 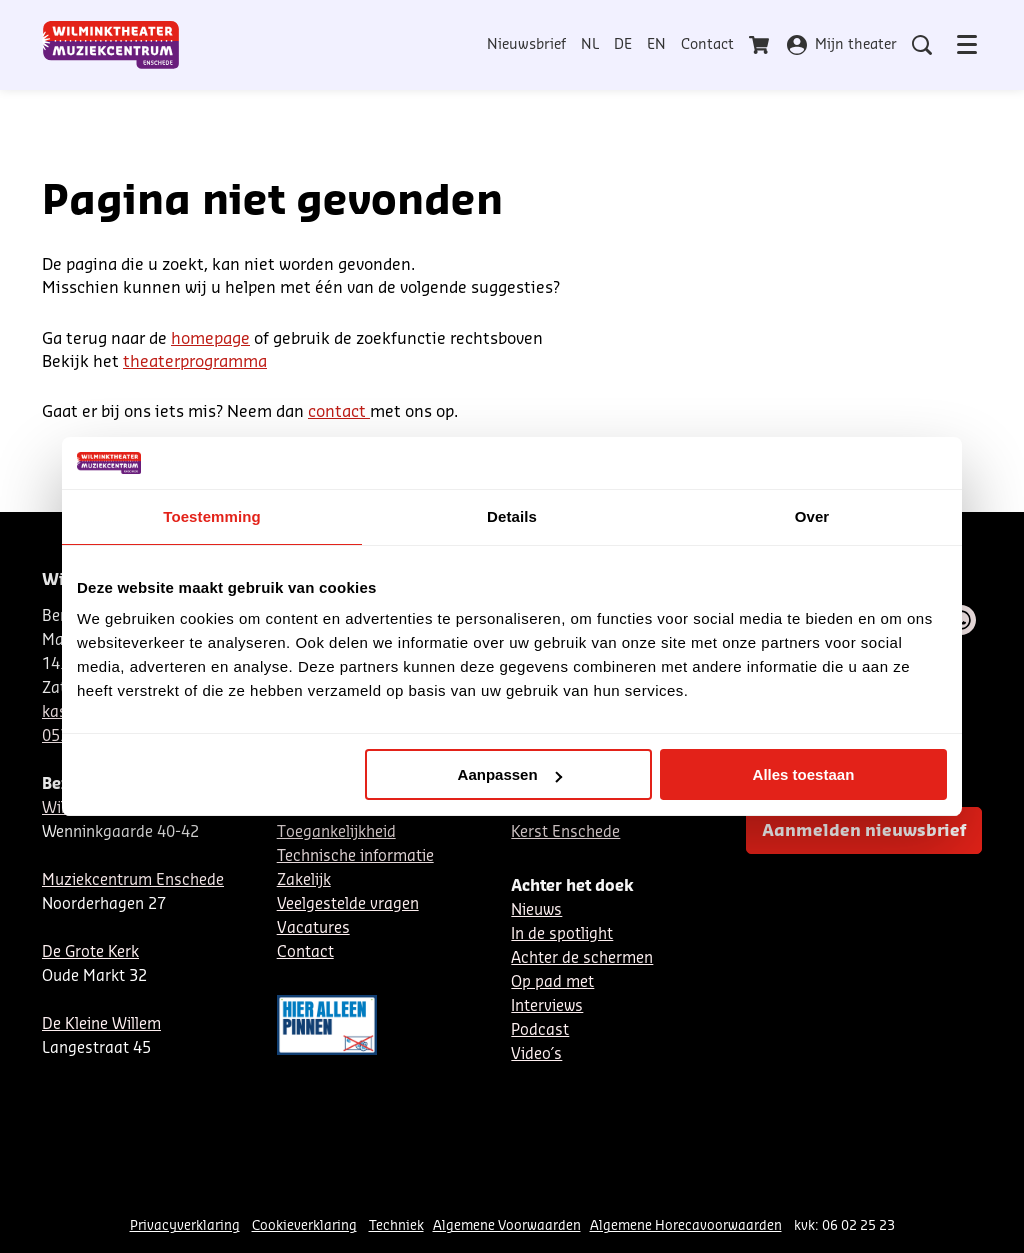 What do you see at coordinates (540, 1030) in the screenshot?
I see `Podcast` at bounding box center [540, 1030].